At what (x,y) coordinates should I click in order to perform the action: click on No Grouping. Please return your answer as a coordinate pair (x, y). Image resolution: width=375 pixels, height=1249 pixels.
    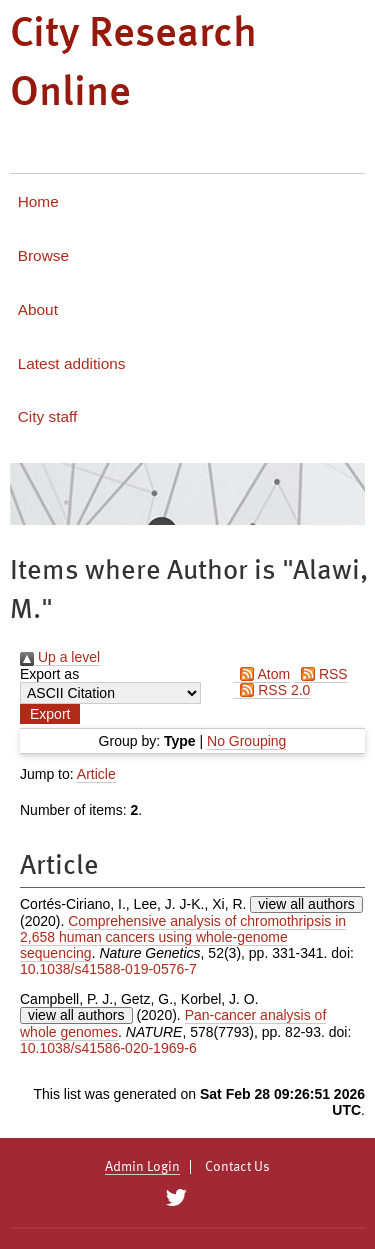
    Looking at the image, I should click on (246, 741).